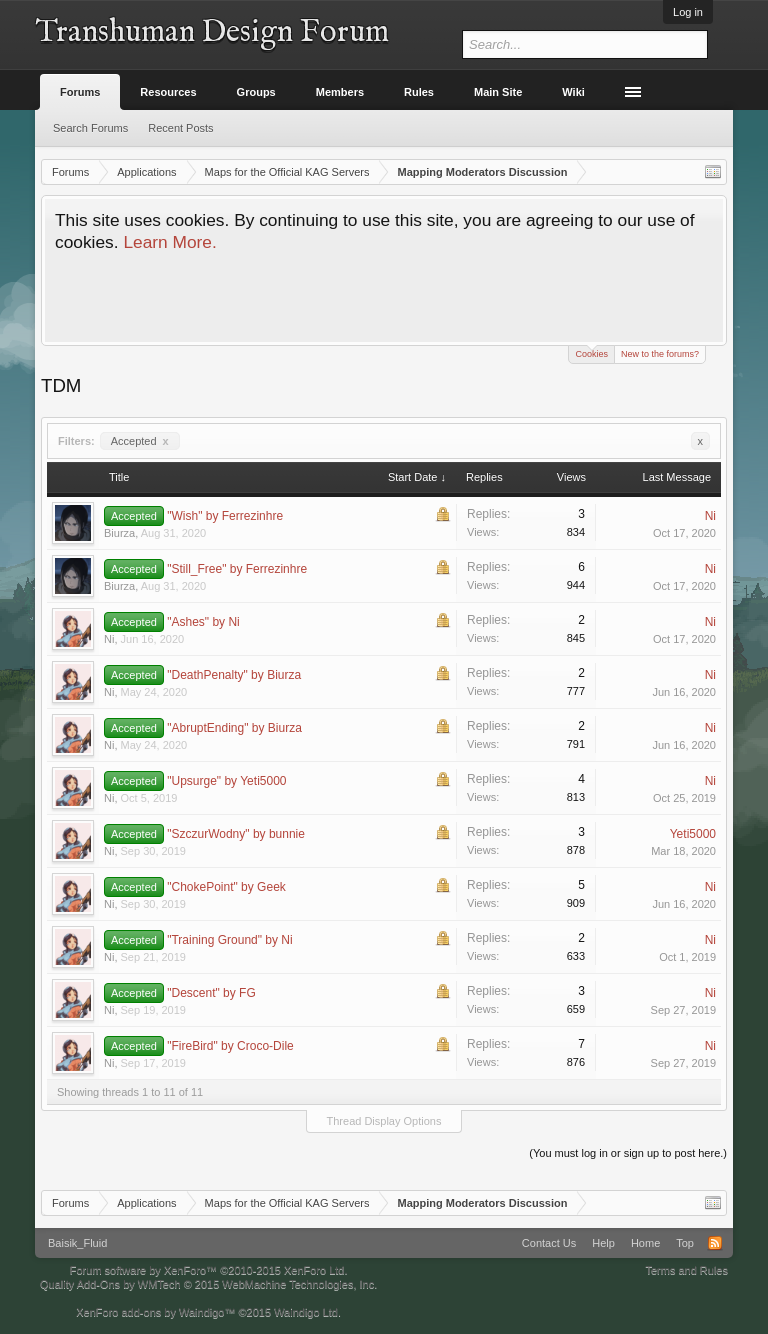 The height and width of the screenshot is (1334, 768). Describe the element at coordinates (603, 1243) in the screenshot. I see `Help` at that location.